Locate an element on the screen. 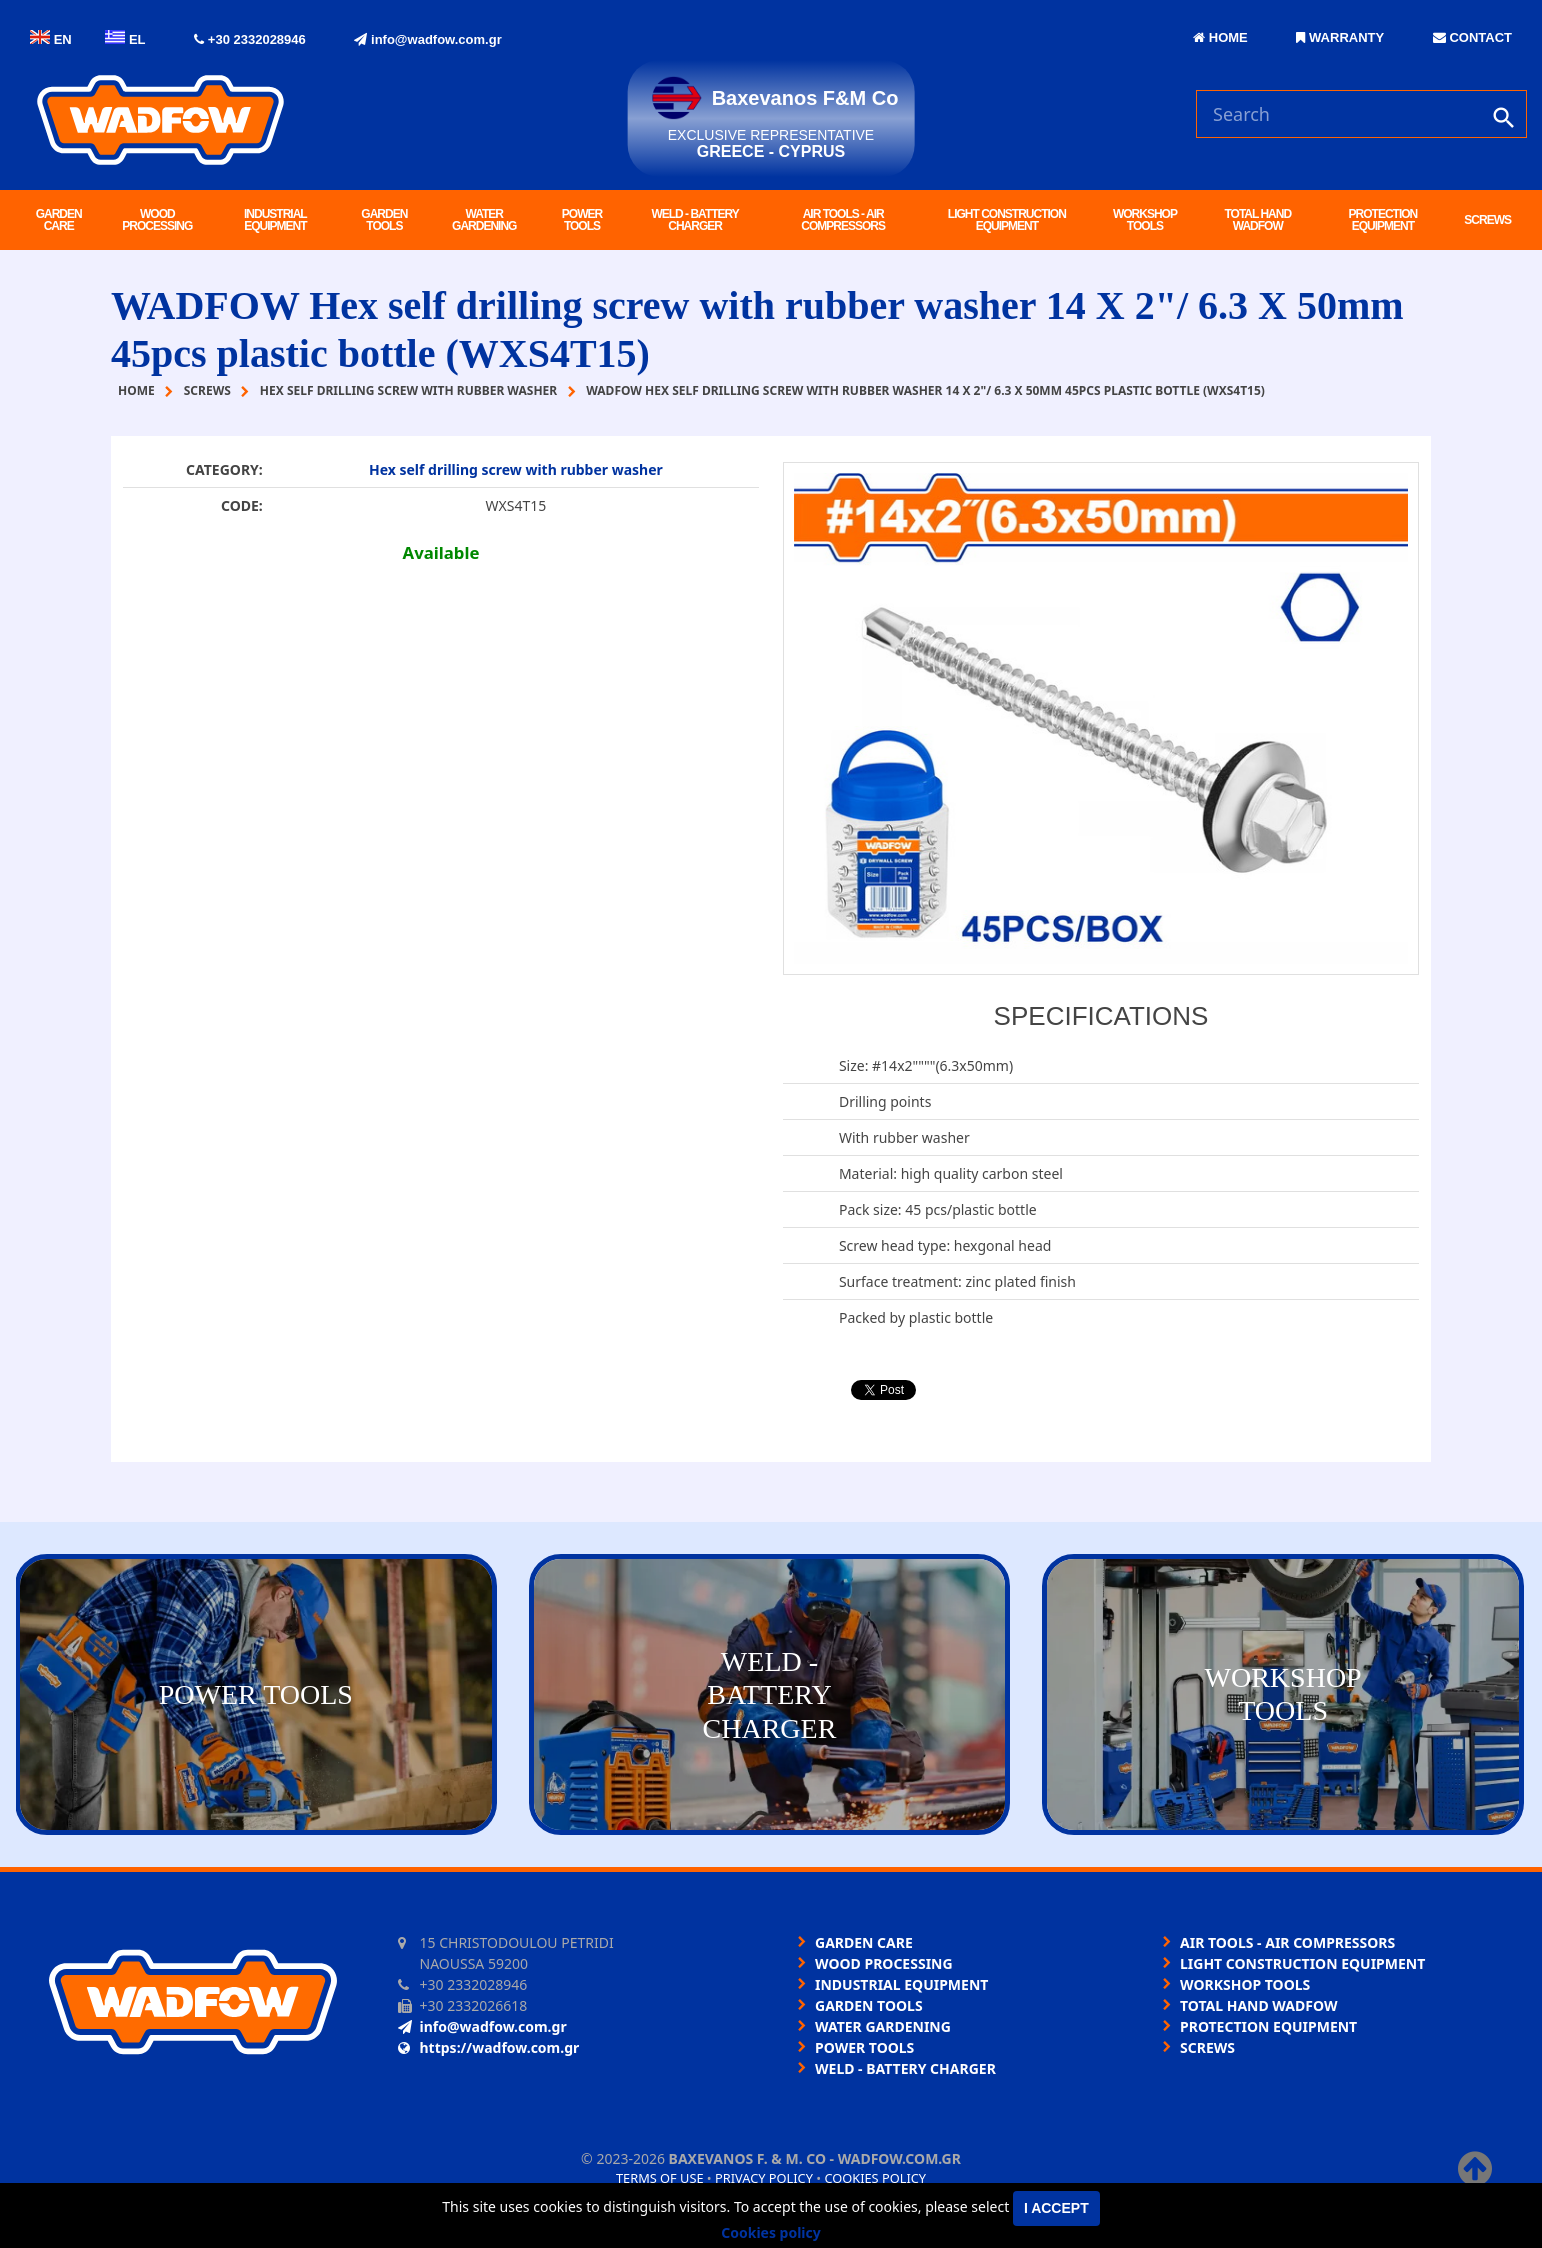 This screenshot has width=1542, height=2248. WELD - BATTERY CHARGER is located at coordinates (694, 220).